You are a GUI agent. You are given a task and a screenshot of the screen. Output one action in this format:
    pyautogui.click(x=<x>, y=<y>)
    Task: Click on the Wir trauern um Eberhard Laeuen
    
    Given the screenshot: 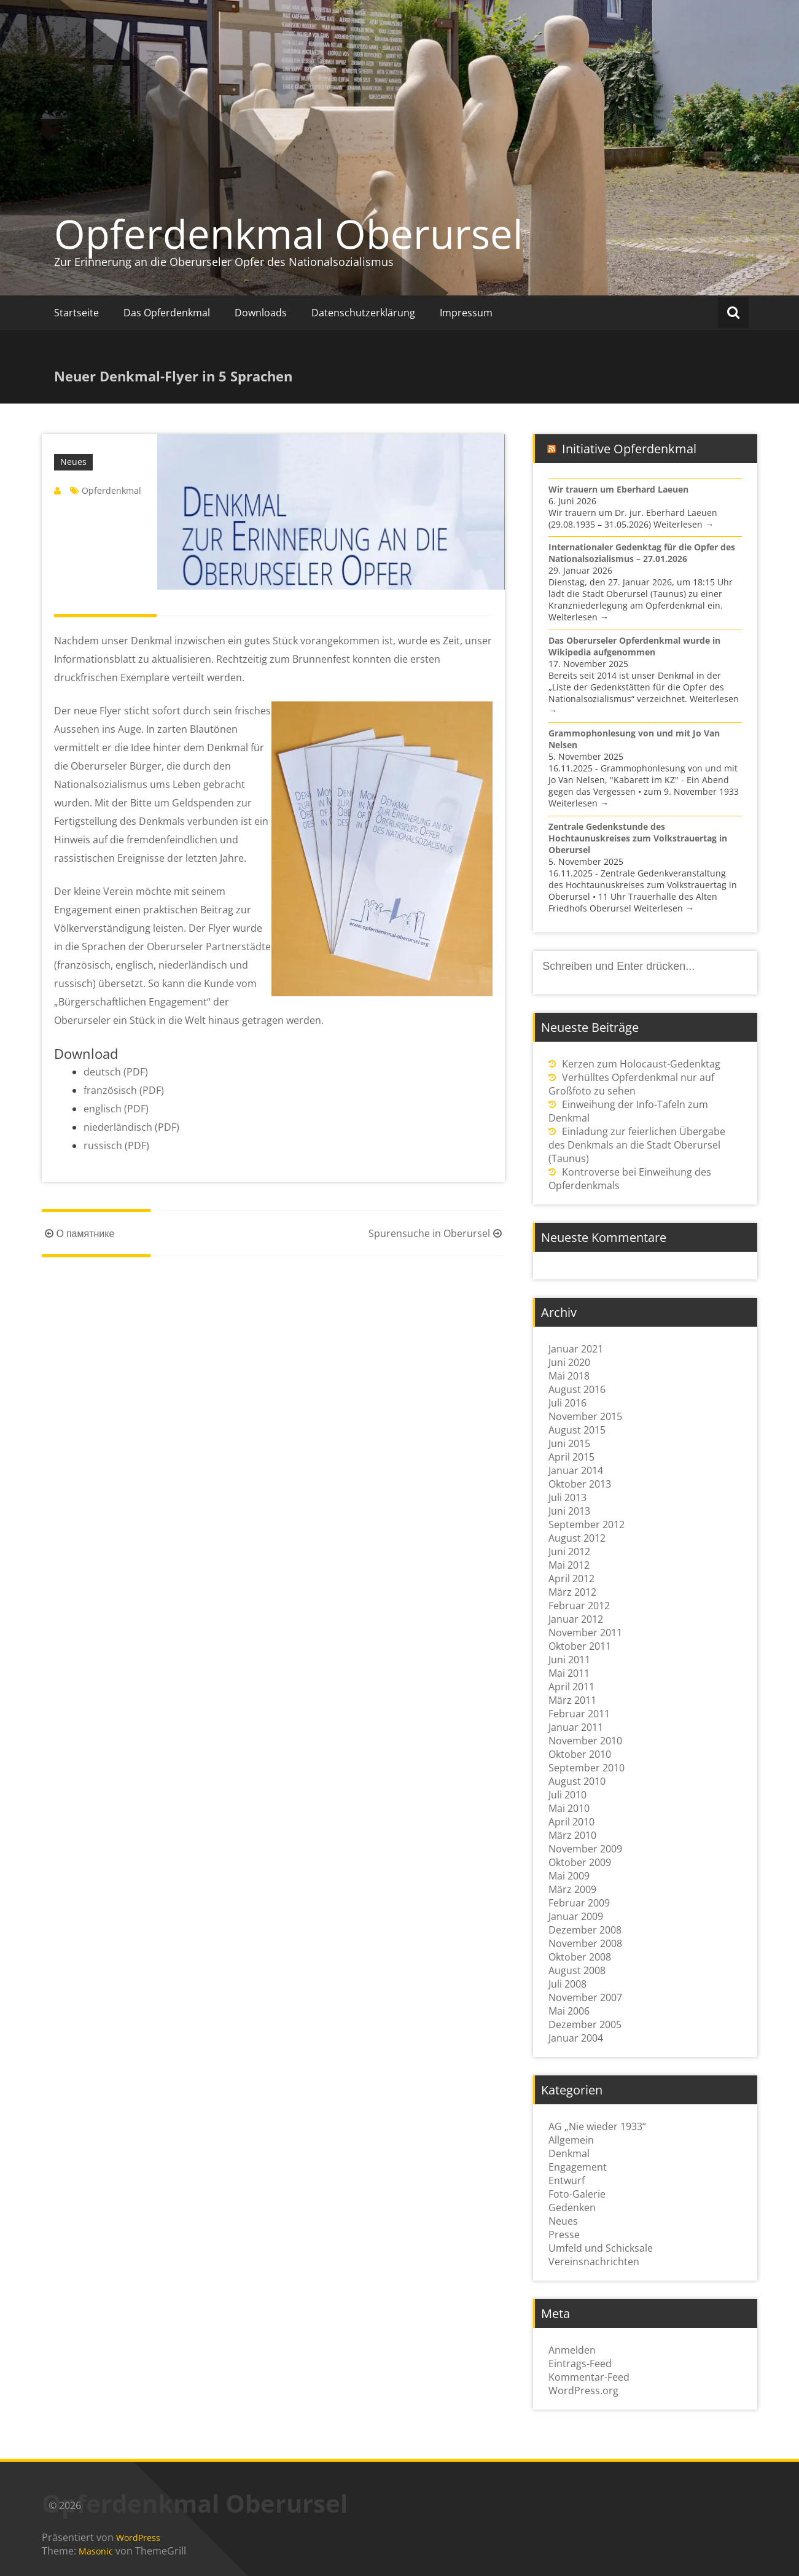 What is the action you would take?
    pyautogui.click(x=618, y=489)
    